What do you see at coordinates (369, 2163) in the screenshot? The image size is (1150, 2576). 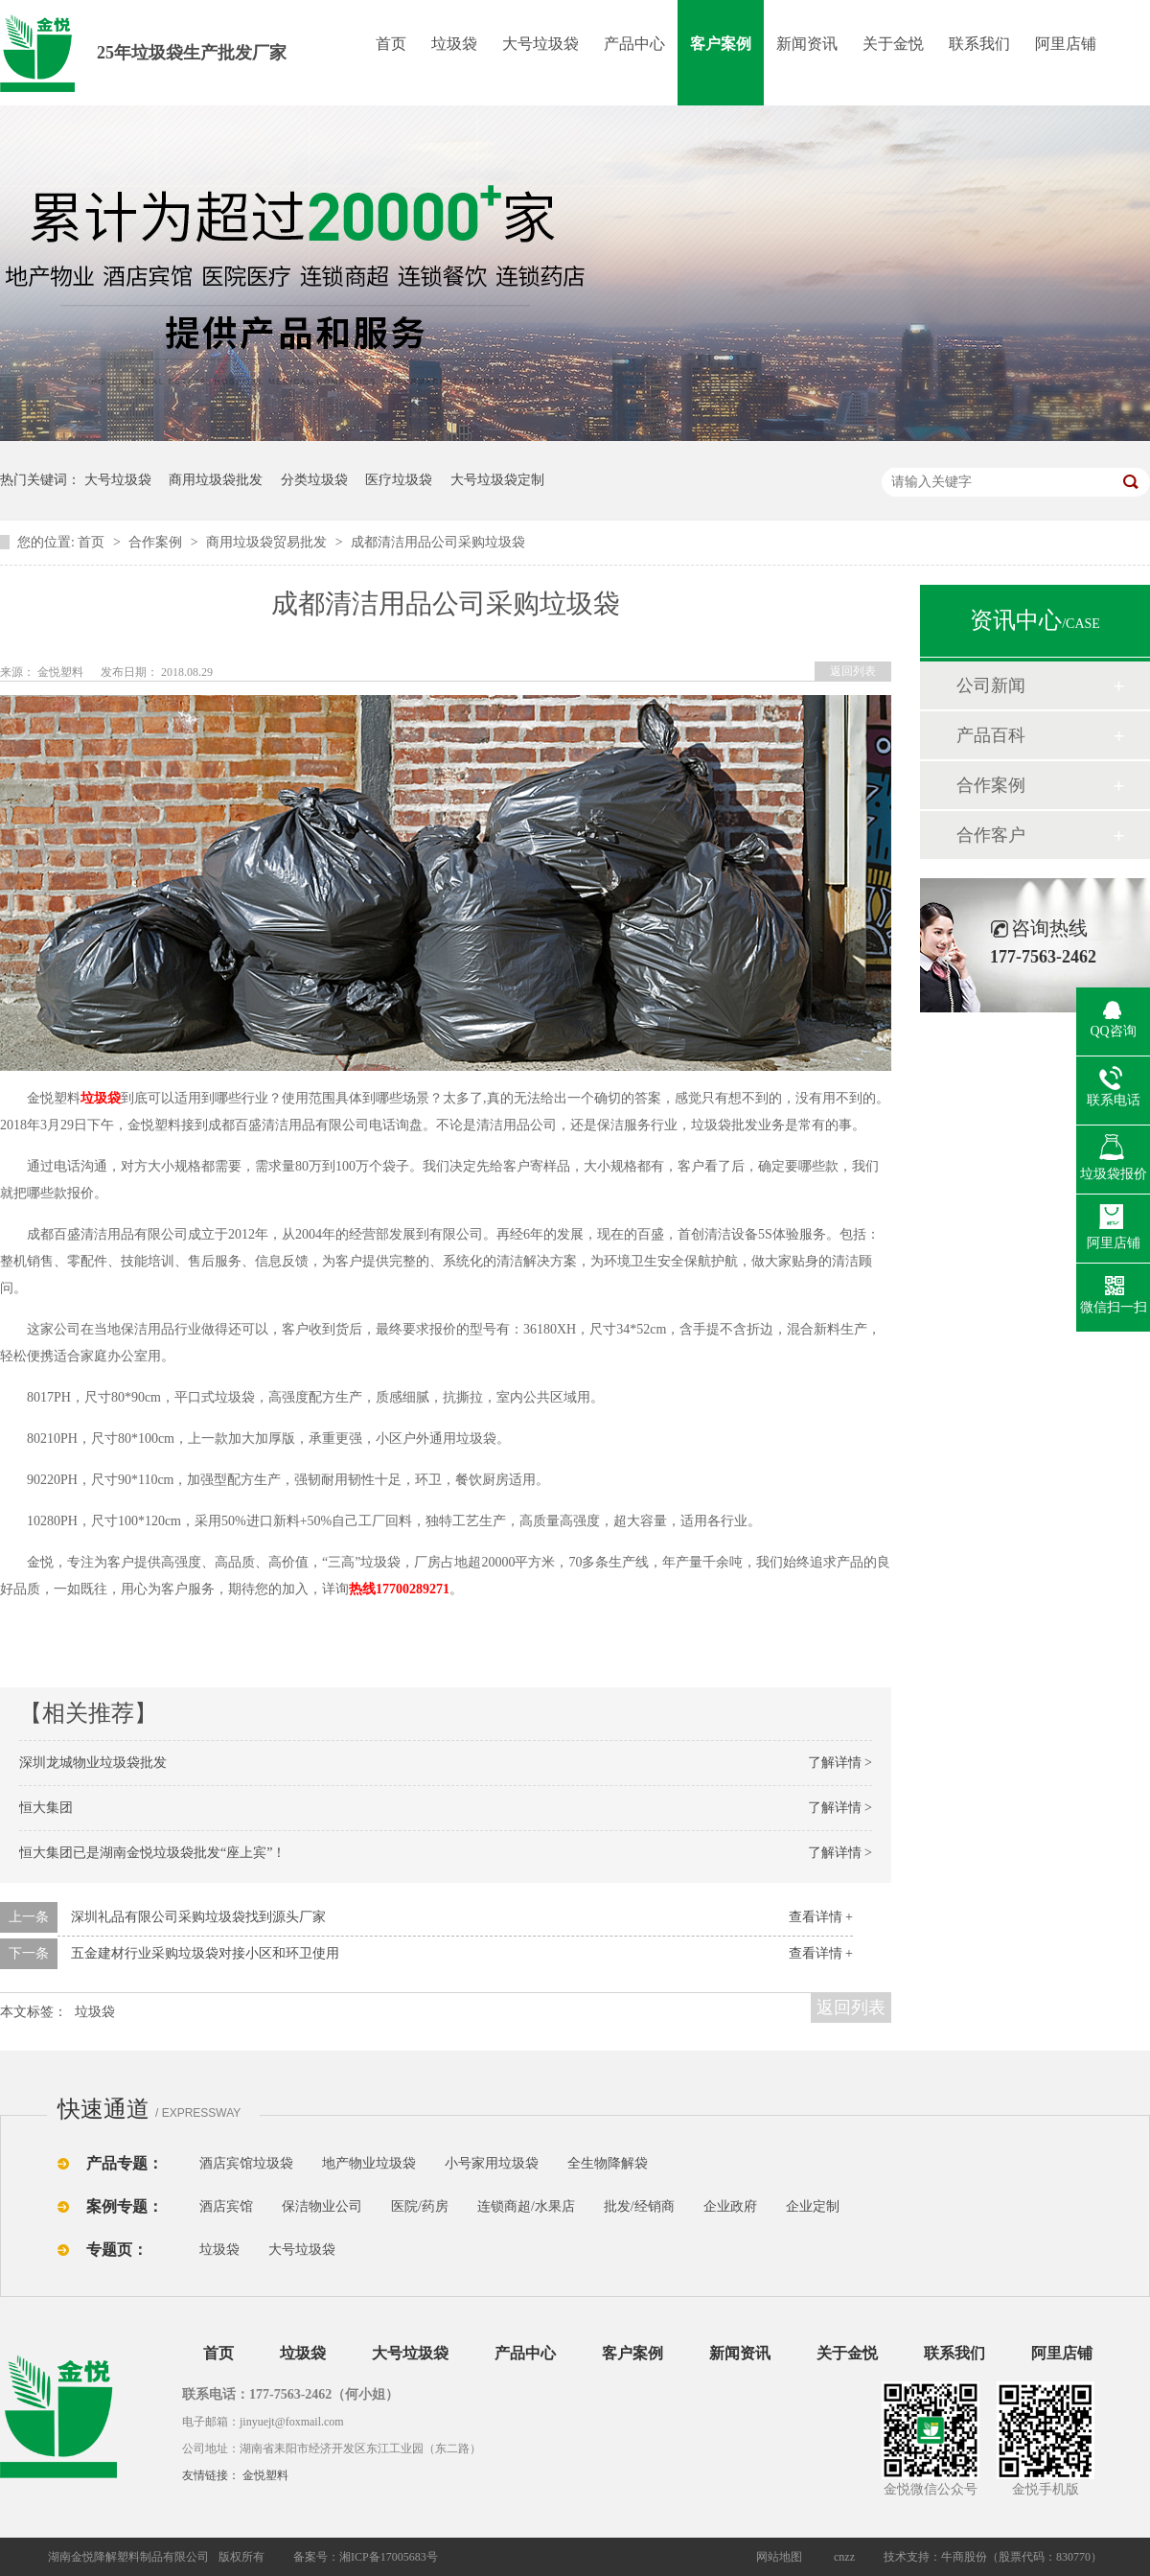 I see `地产物业垃圾袋` at bounding box center [369, 2163].